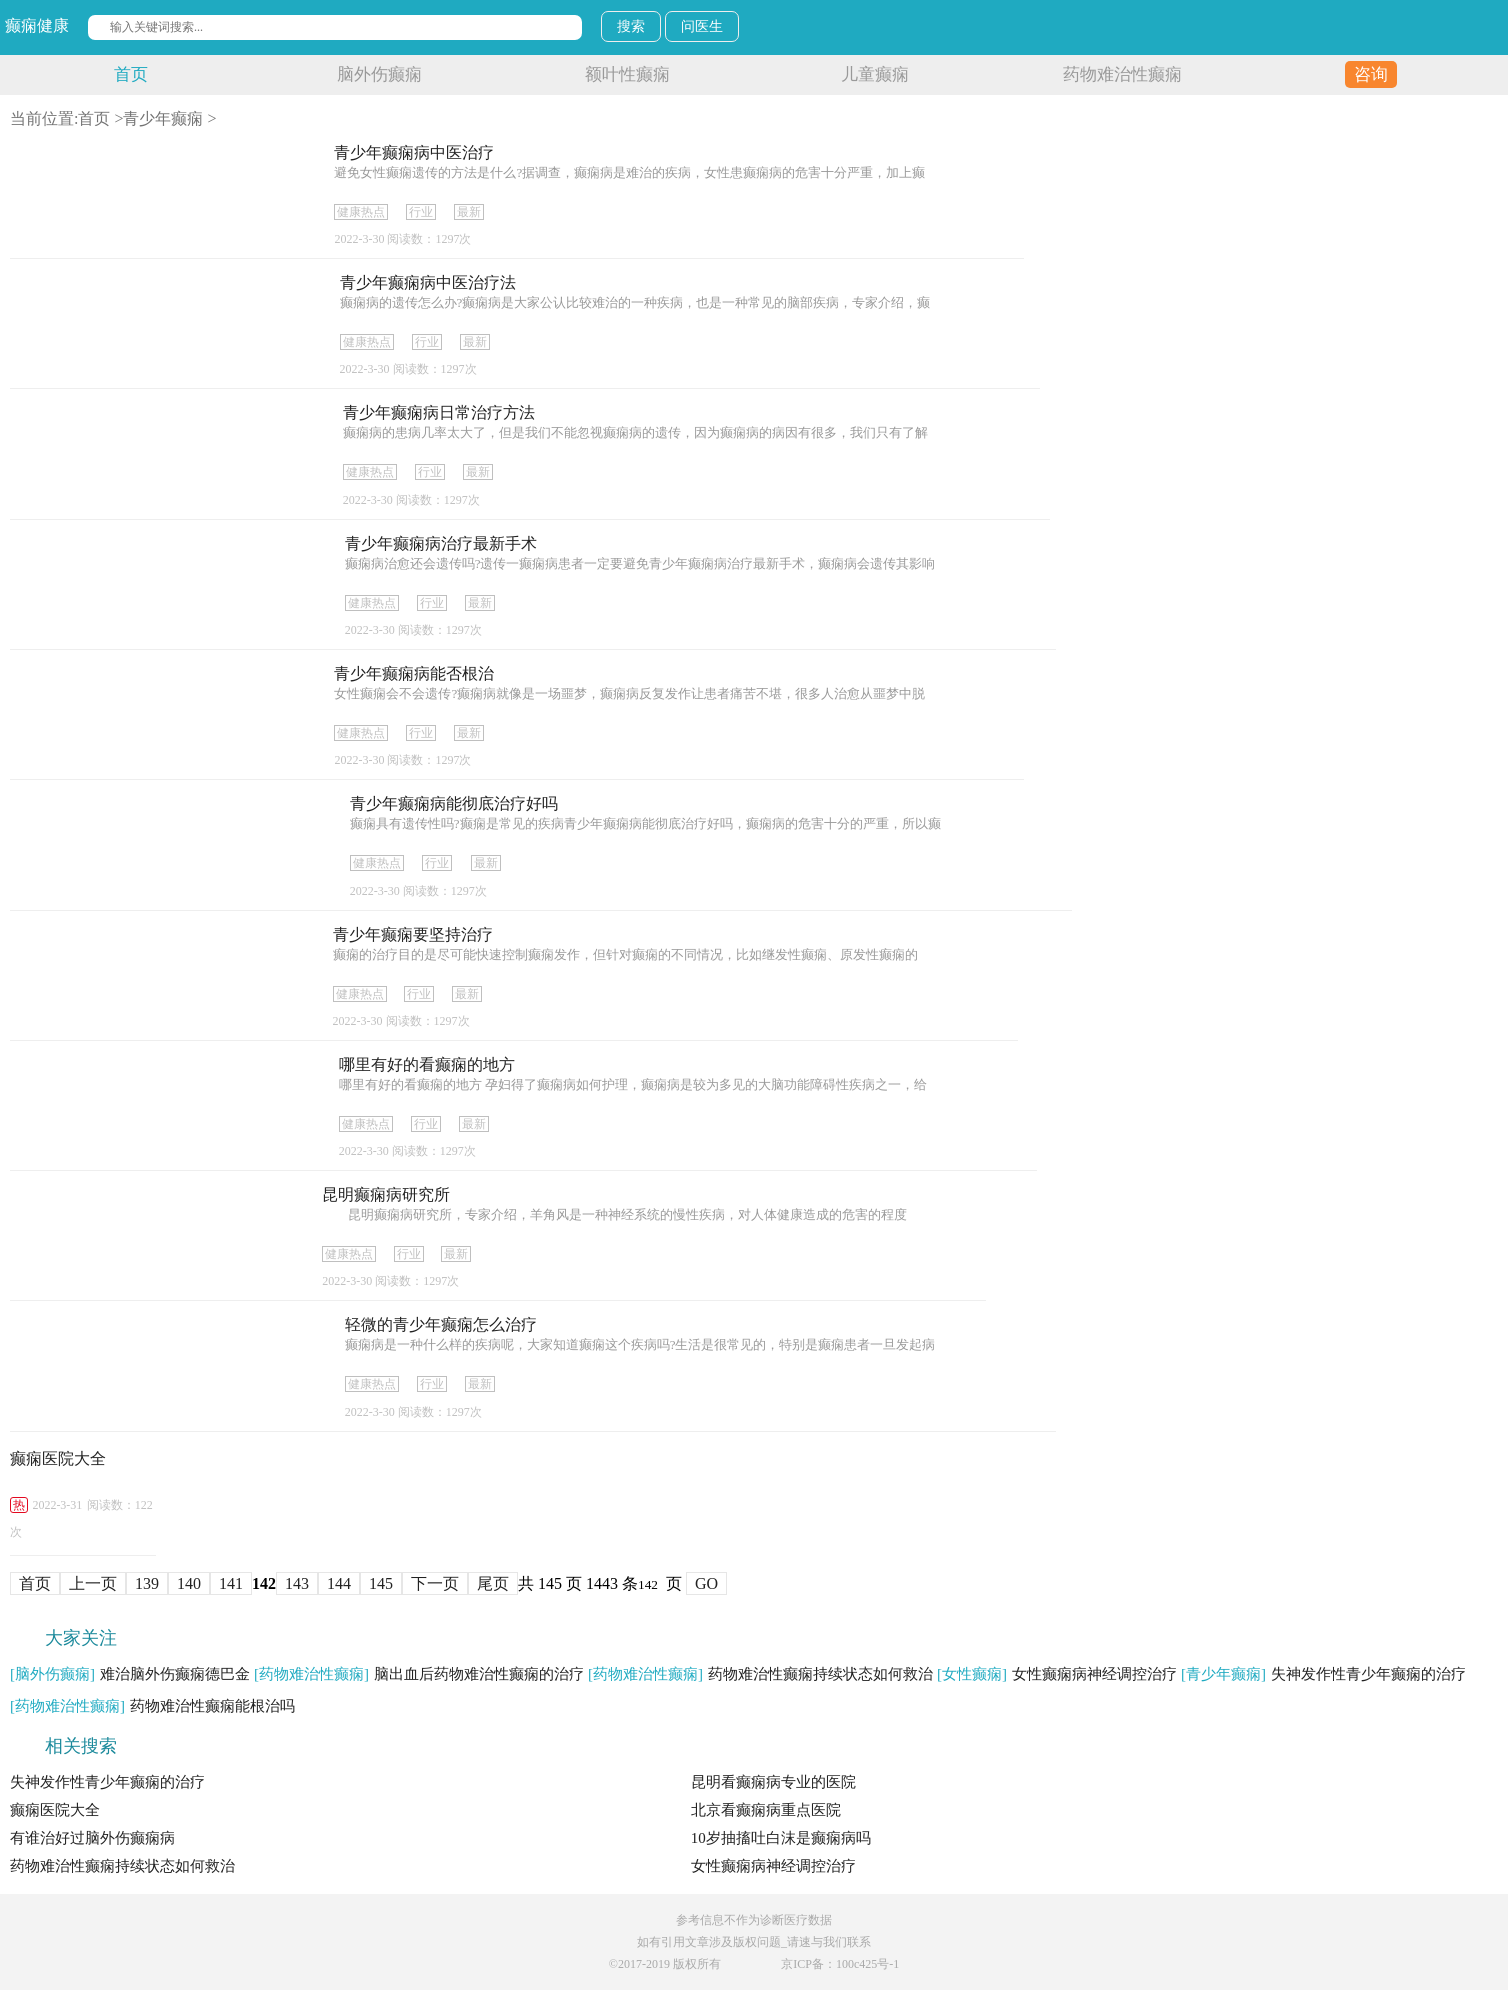 This screenshot has height=1990, width=1508. I want to click on 139, so click(147, 1583).